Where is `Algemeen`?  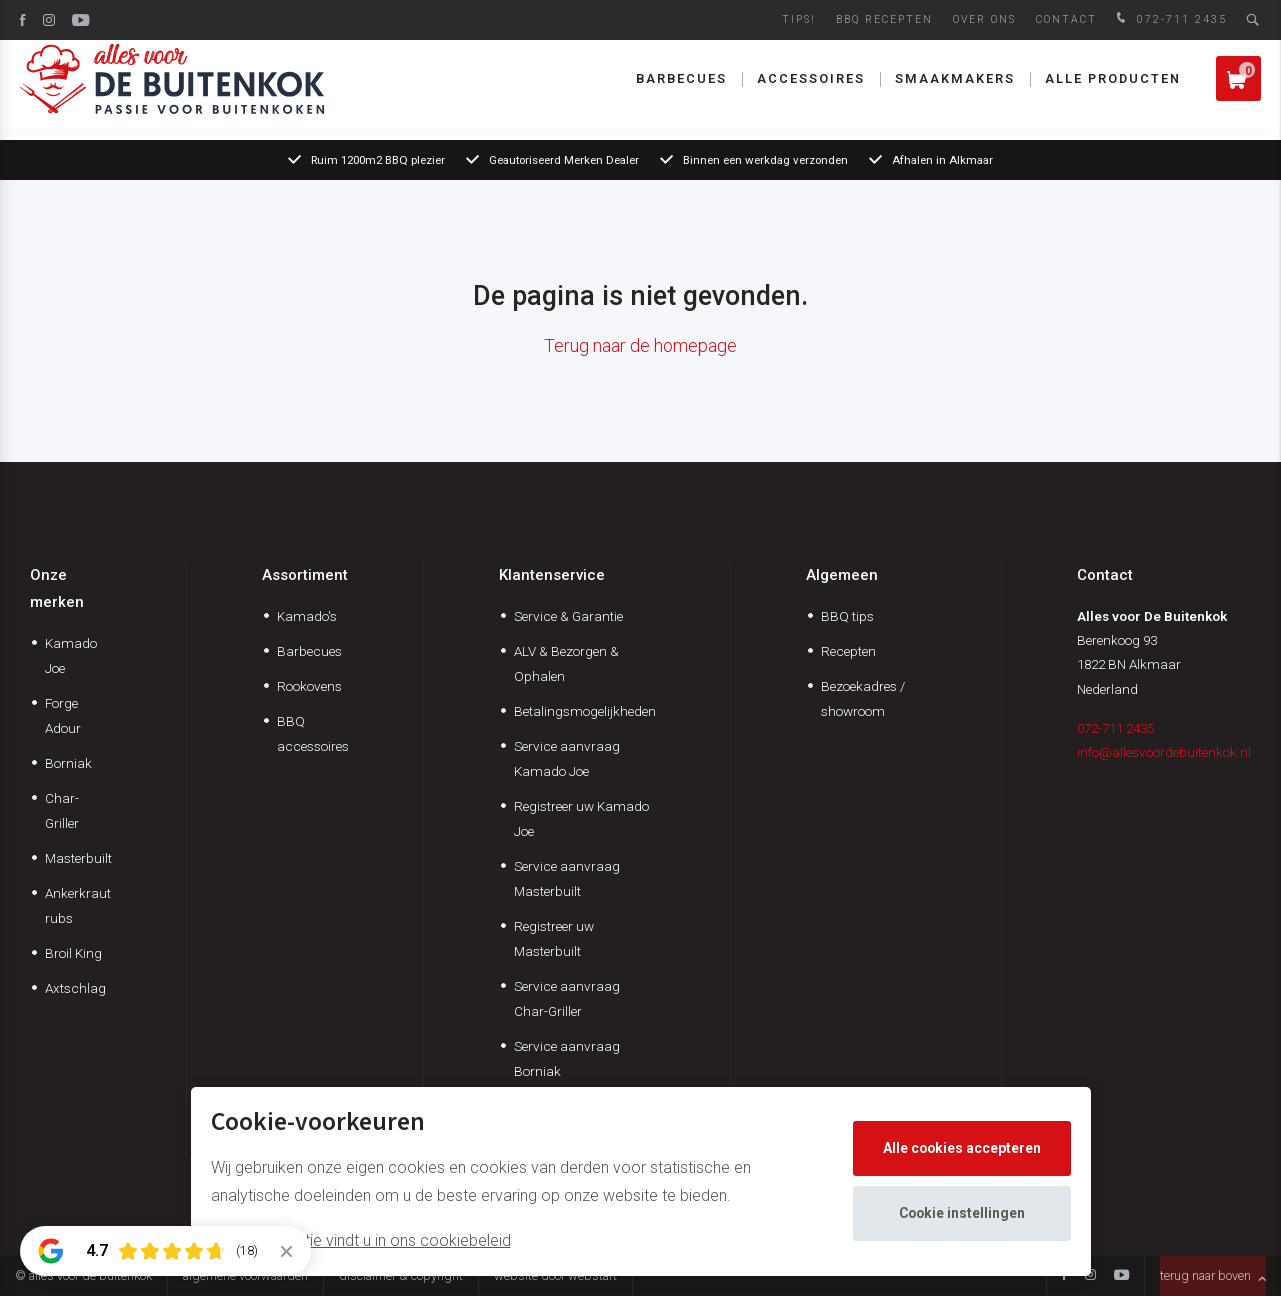 Algemeen is located at coordinates (842, 575).